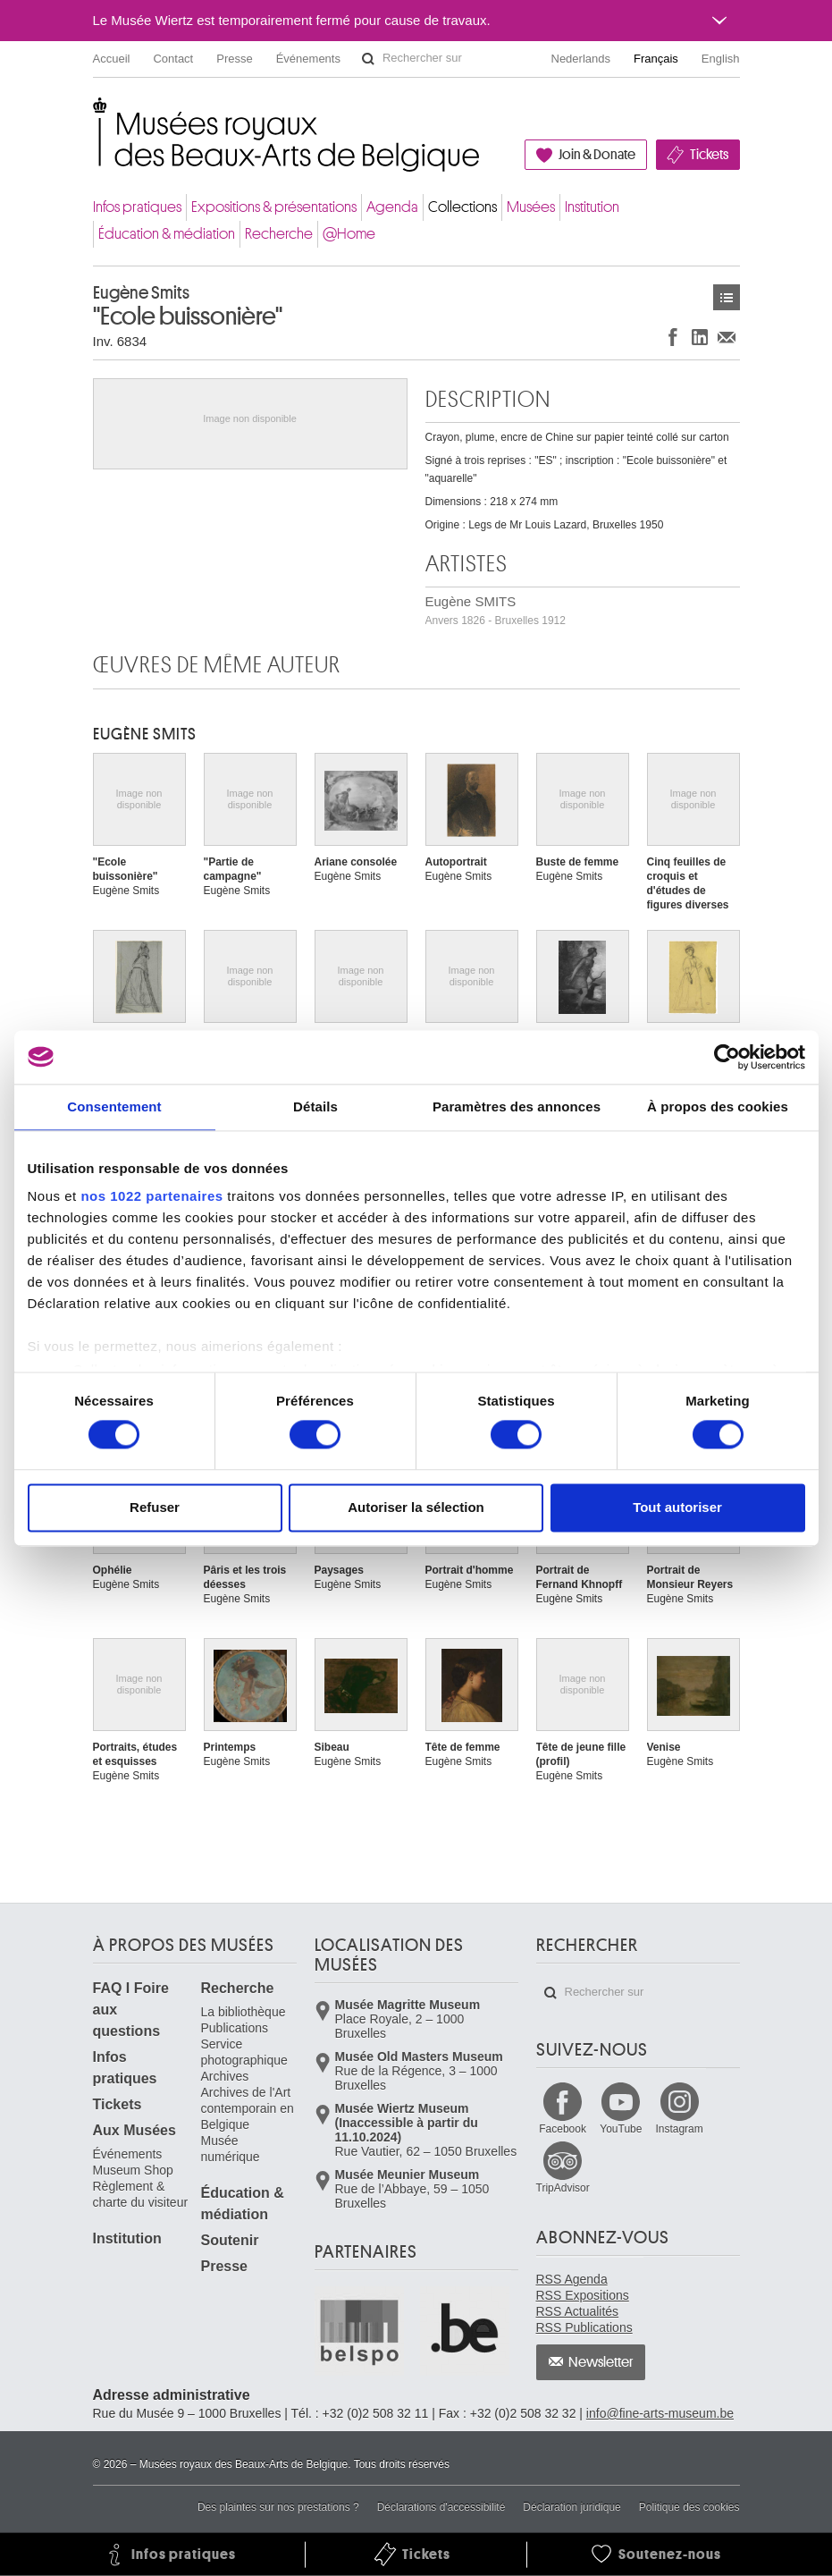 The height and width of the screenshot is (2576, 832). What do you see at coordinates (721, 58) in the screenshot?
I see `English` at bounding box center [721, 58].